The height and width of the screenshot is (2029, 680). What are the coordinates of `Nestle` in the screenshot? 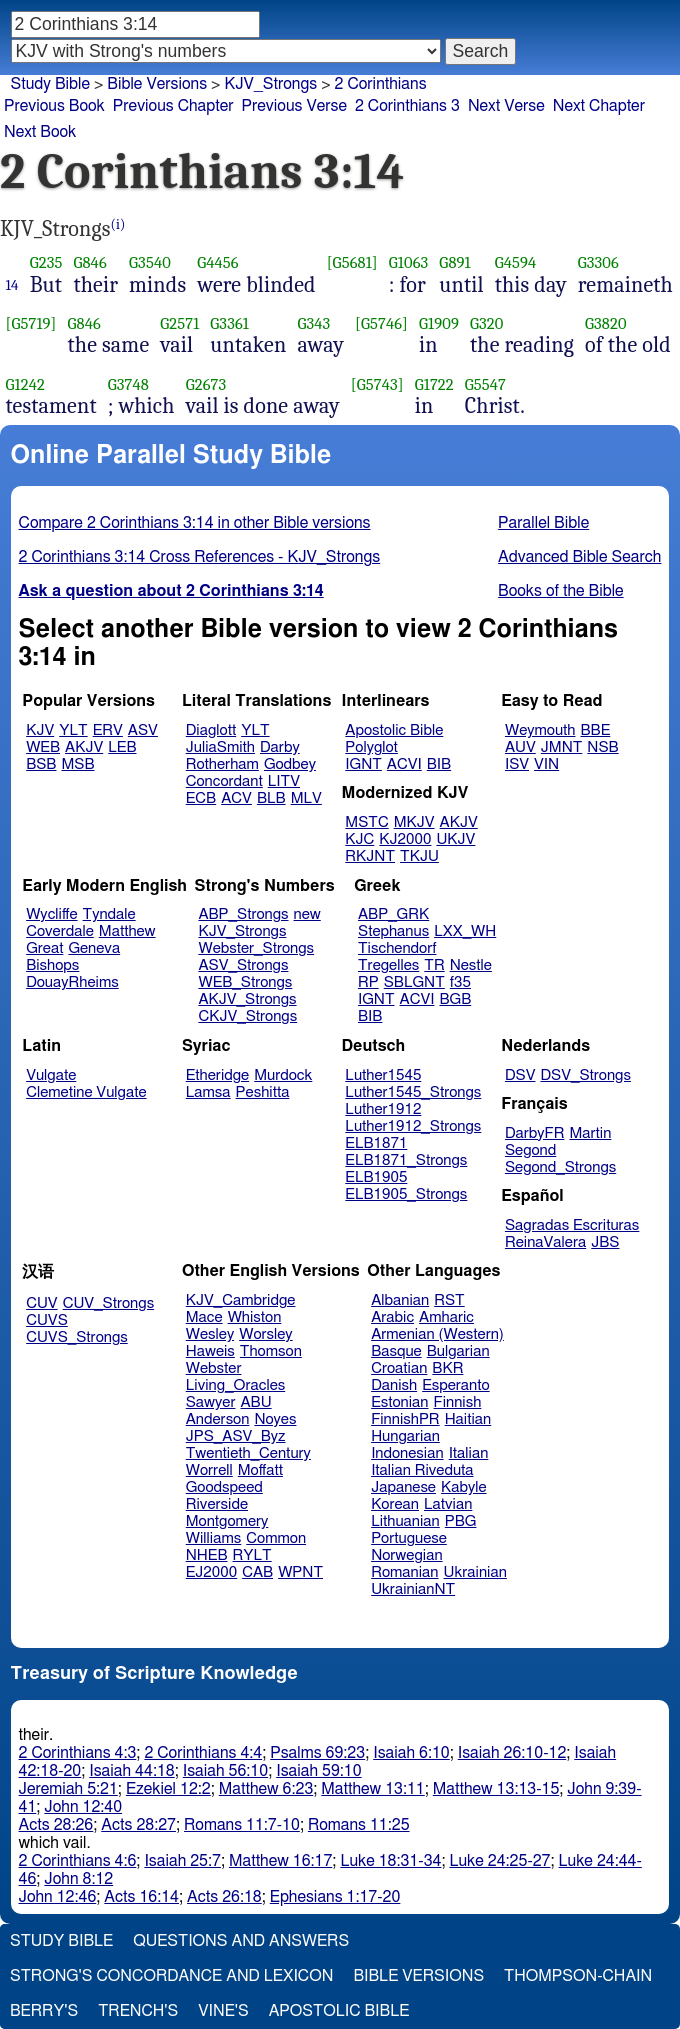 It's located at (471, 965).